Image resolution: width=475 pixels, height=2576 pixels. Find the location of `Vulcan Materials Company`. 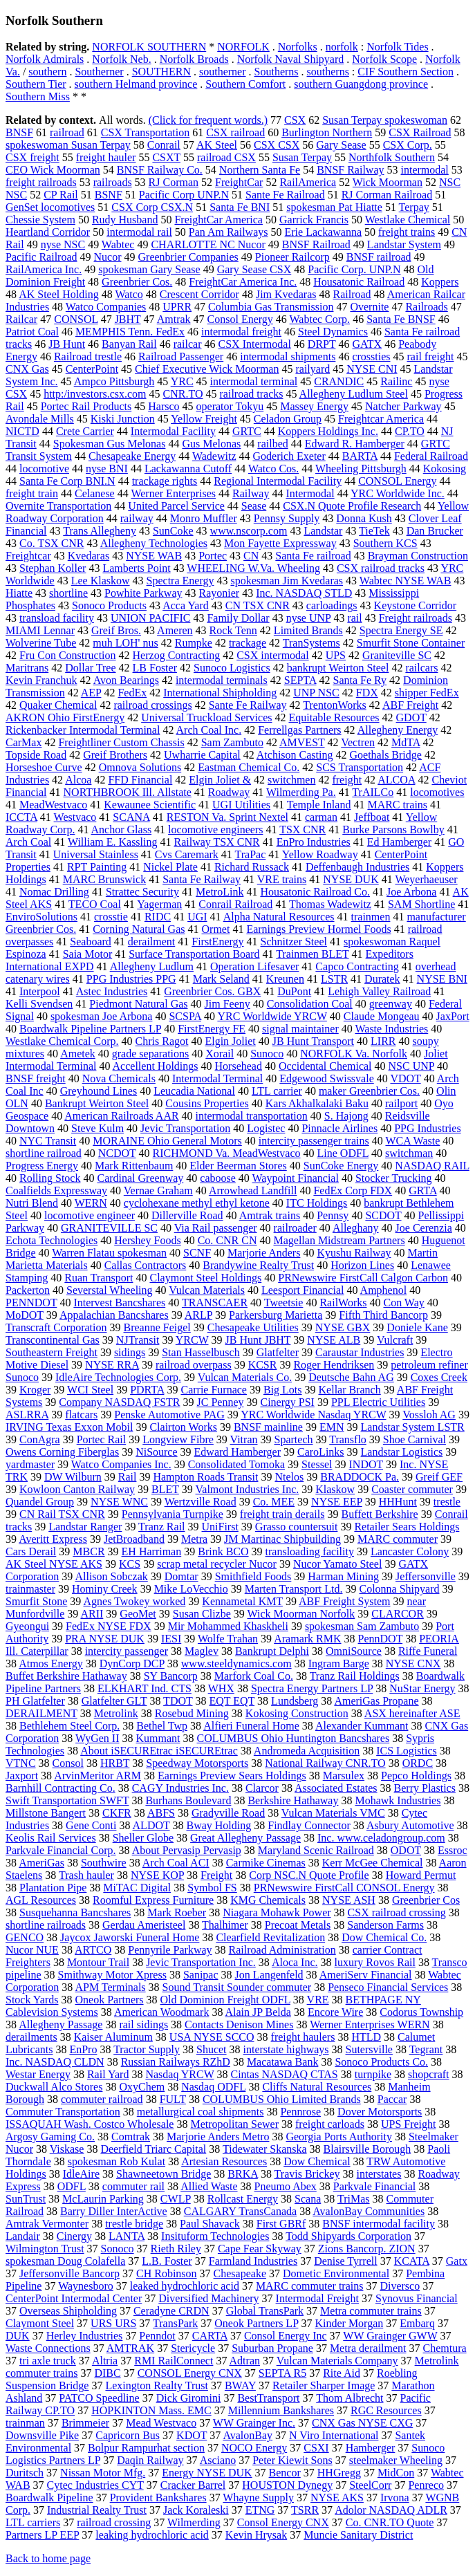

Vulcan Materials Company is located at coordinates (337, 2360).